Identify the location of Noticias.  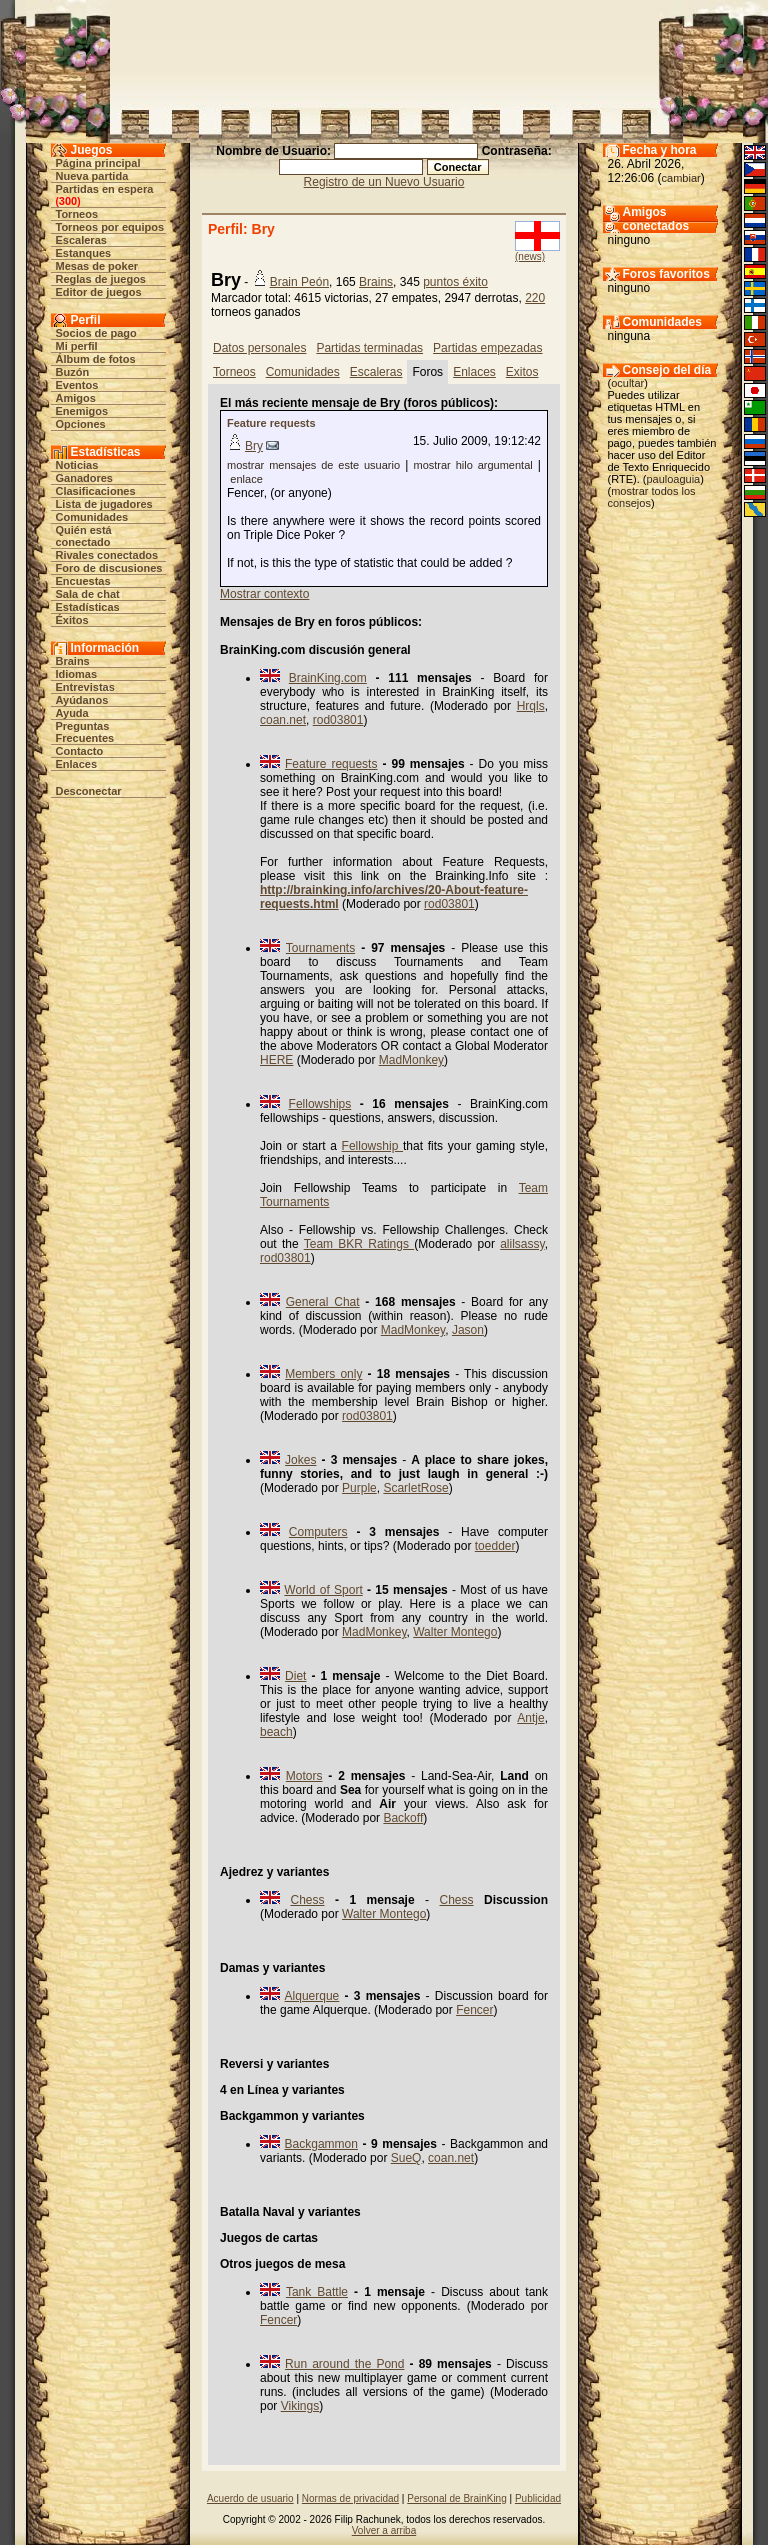
(77, 465).